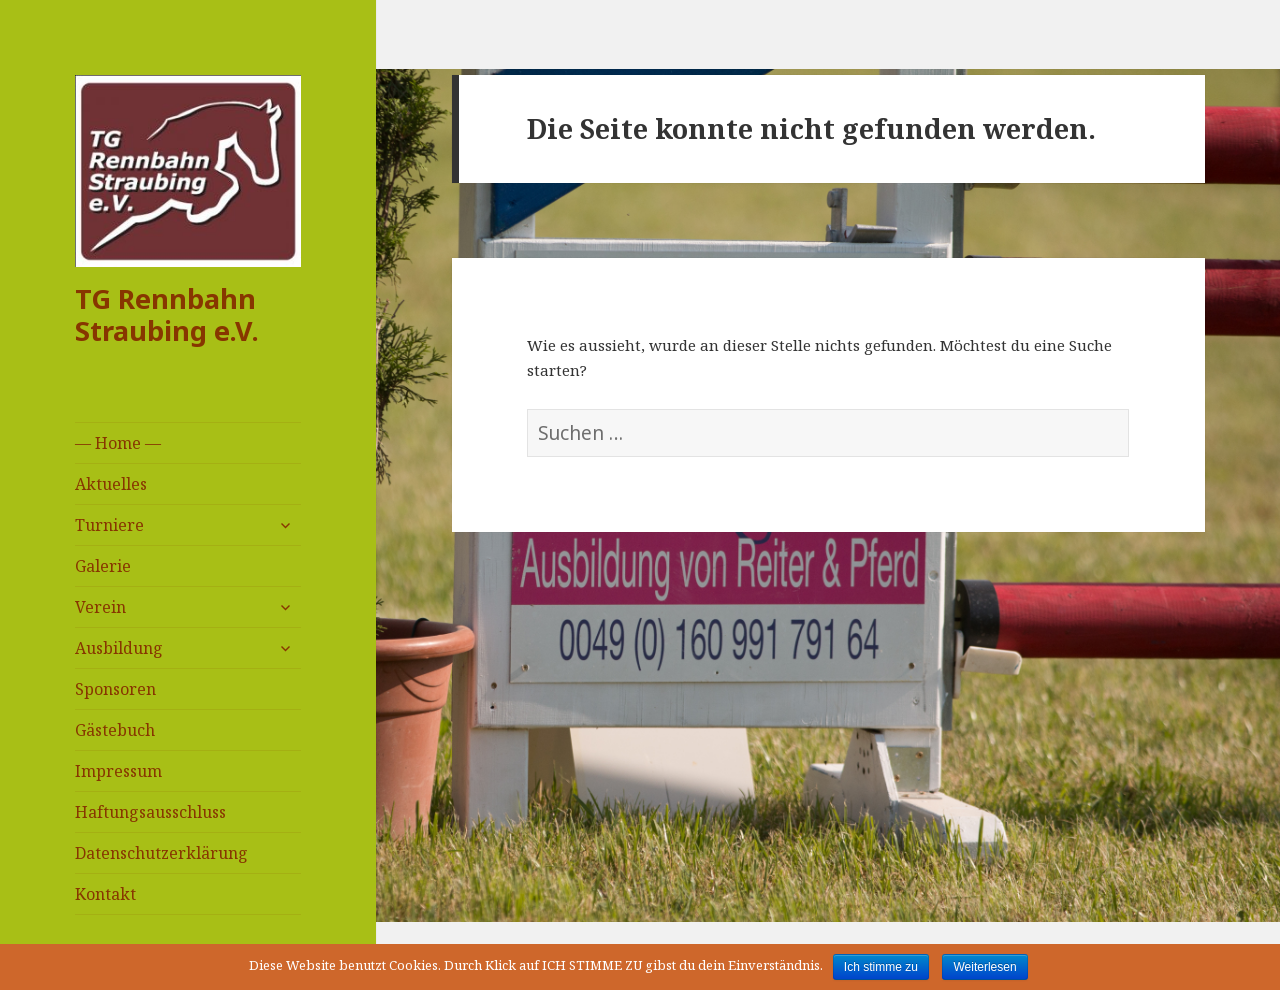  What do you see at coordinates (103, 566) in the screenshot?
I see `Galerie` at bounding box center [103, 566].